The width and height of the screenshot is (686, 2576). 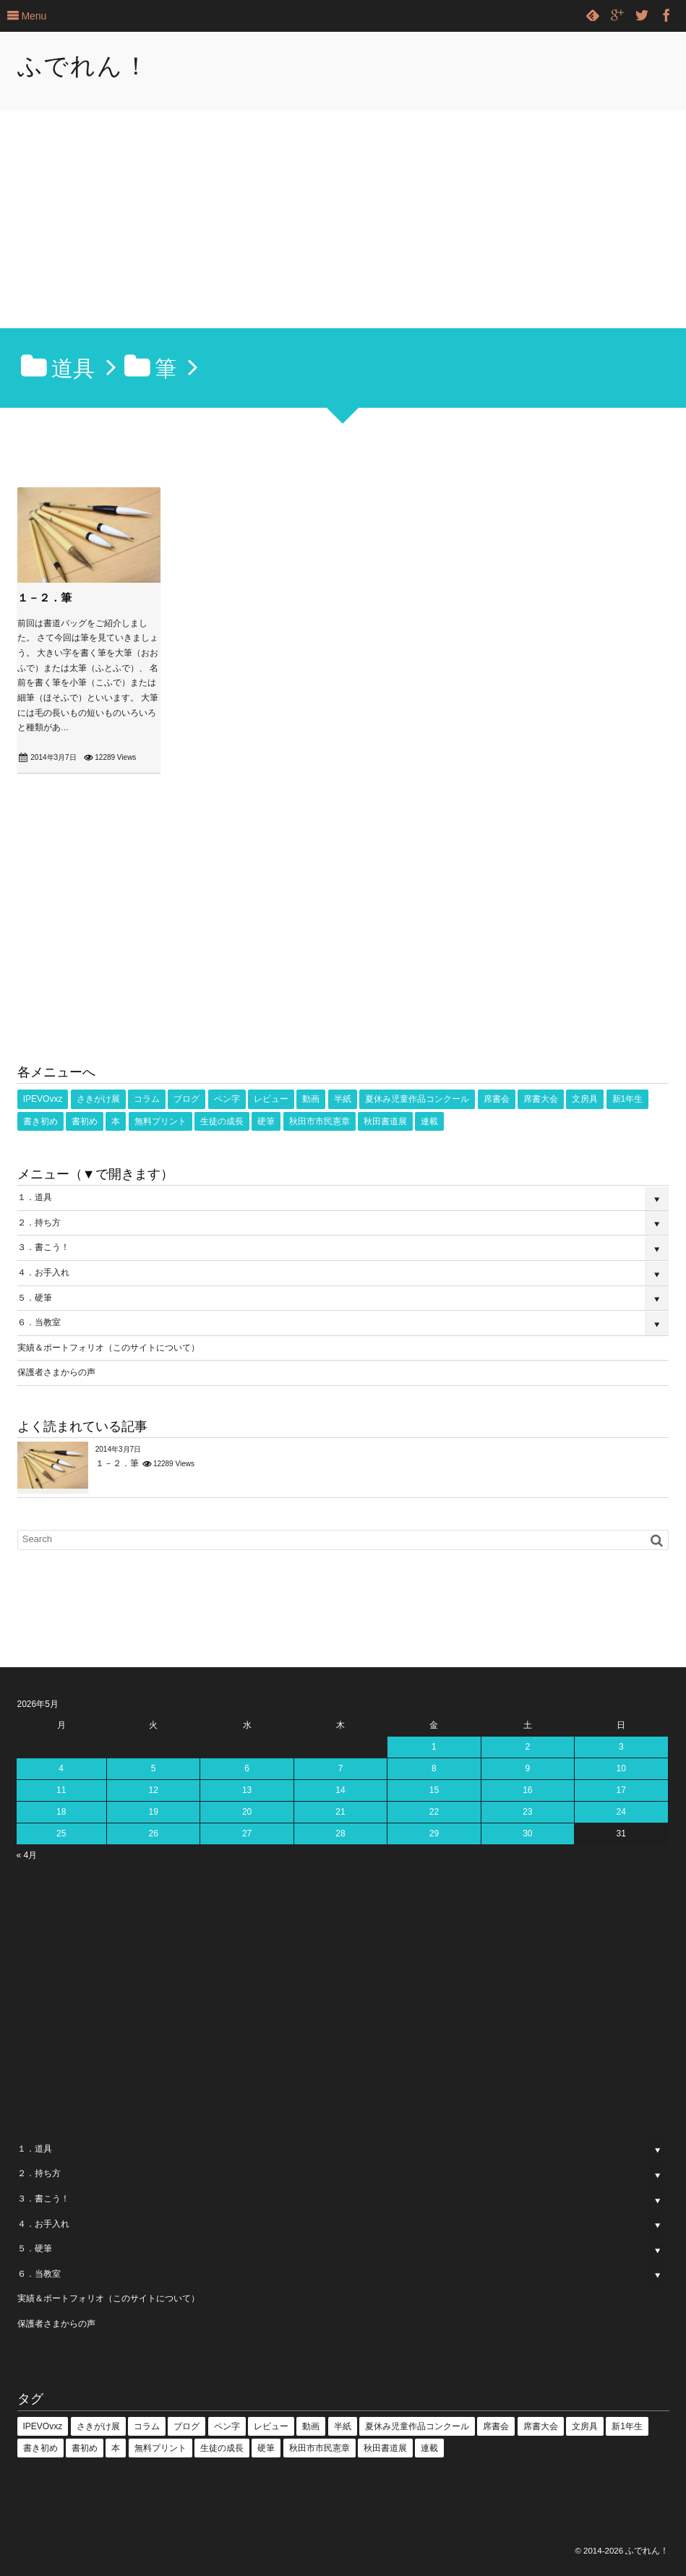 I want to click on ５．硬筆, so click(x=34, y=1298).